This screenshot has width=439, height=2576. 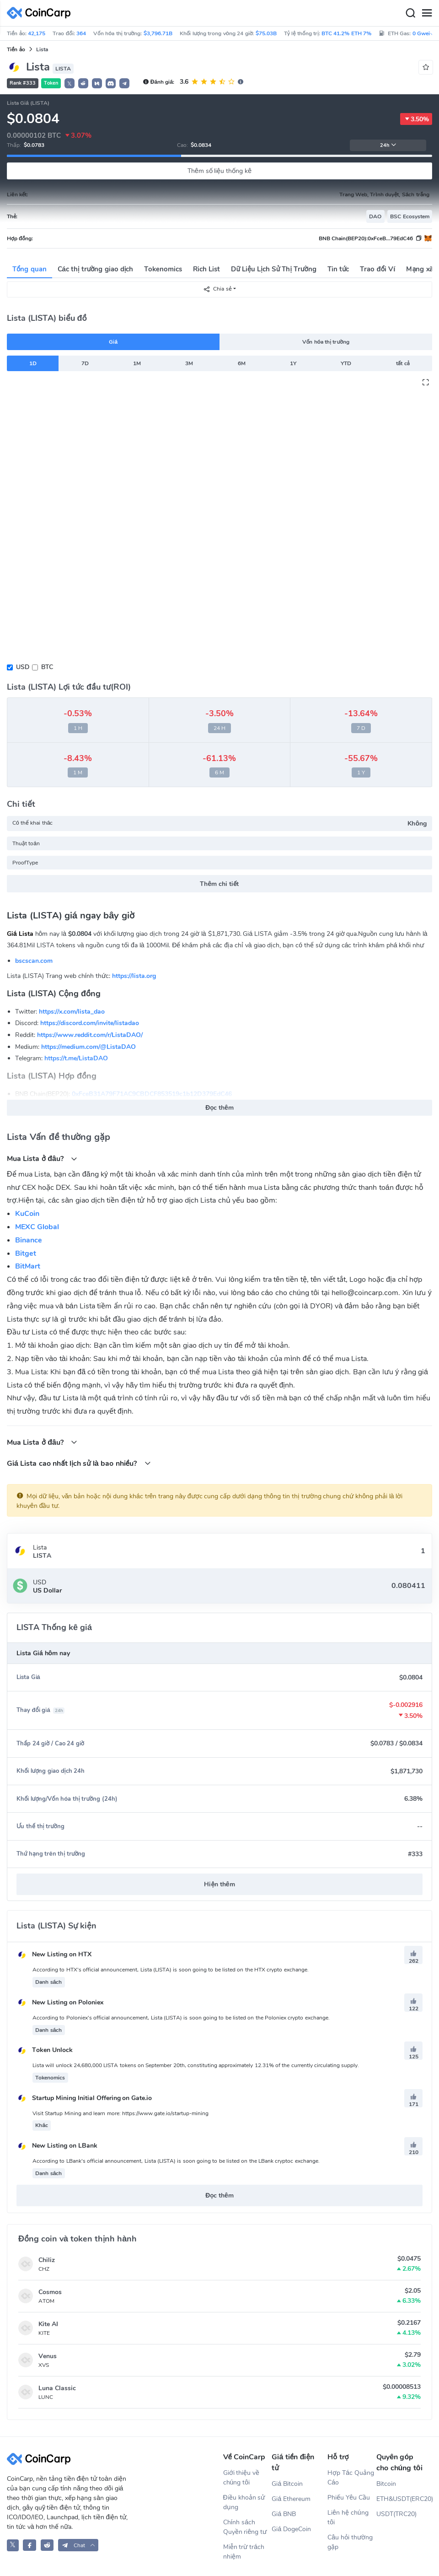 What do you see at coordinates (27, 1266) in the screenshot?
I see `BitMart` at bounding box center [27, 1266].